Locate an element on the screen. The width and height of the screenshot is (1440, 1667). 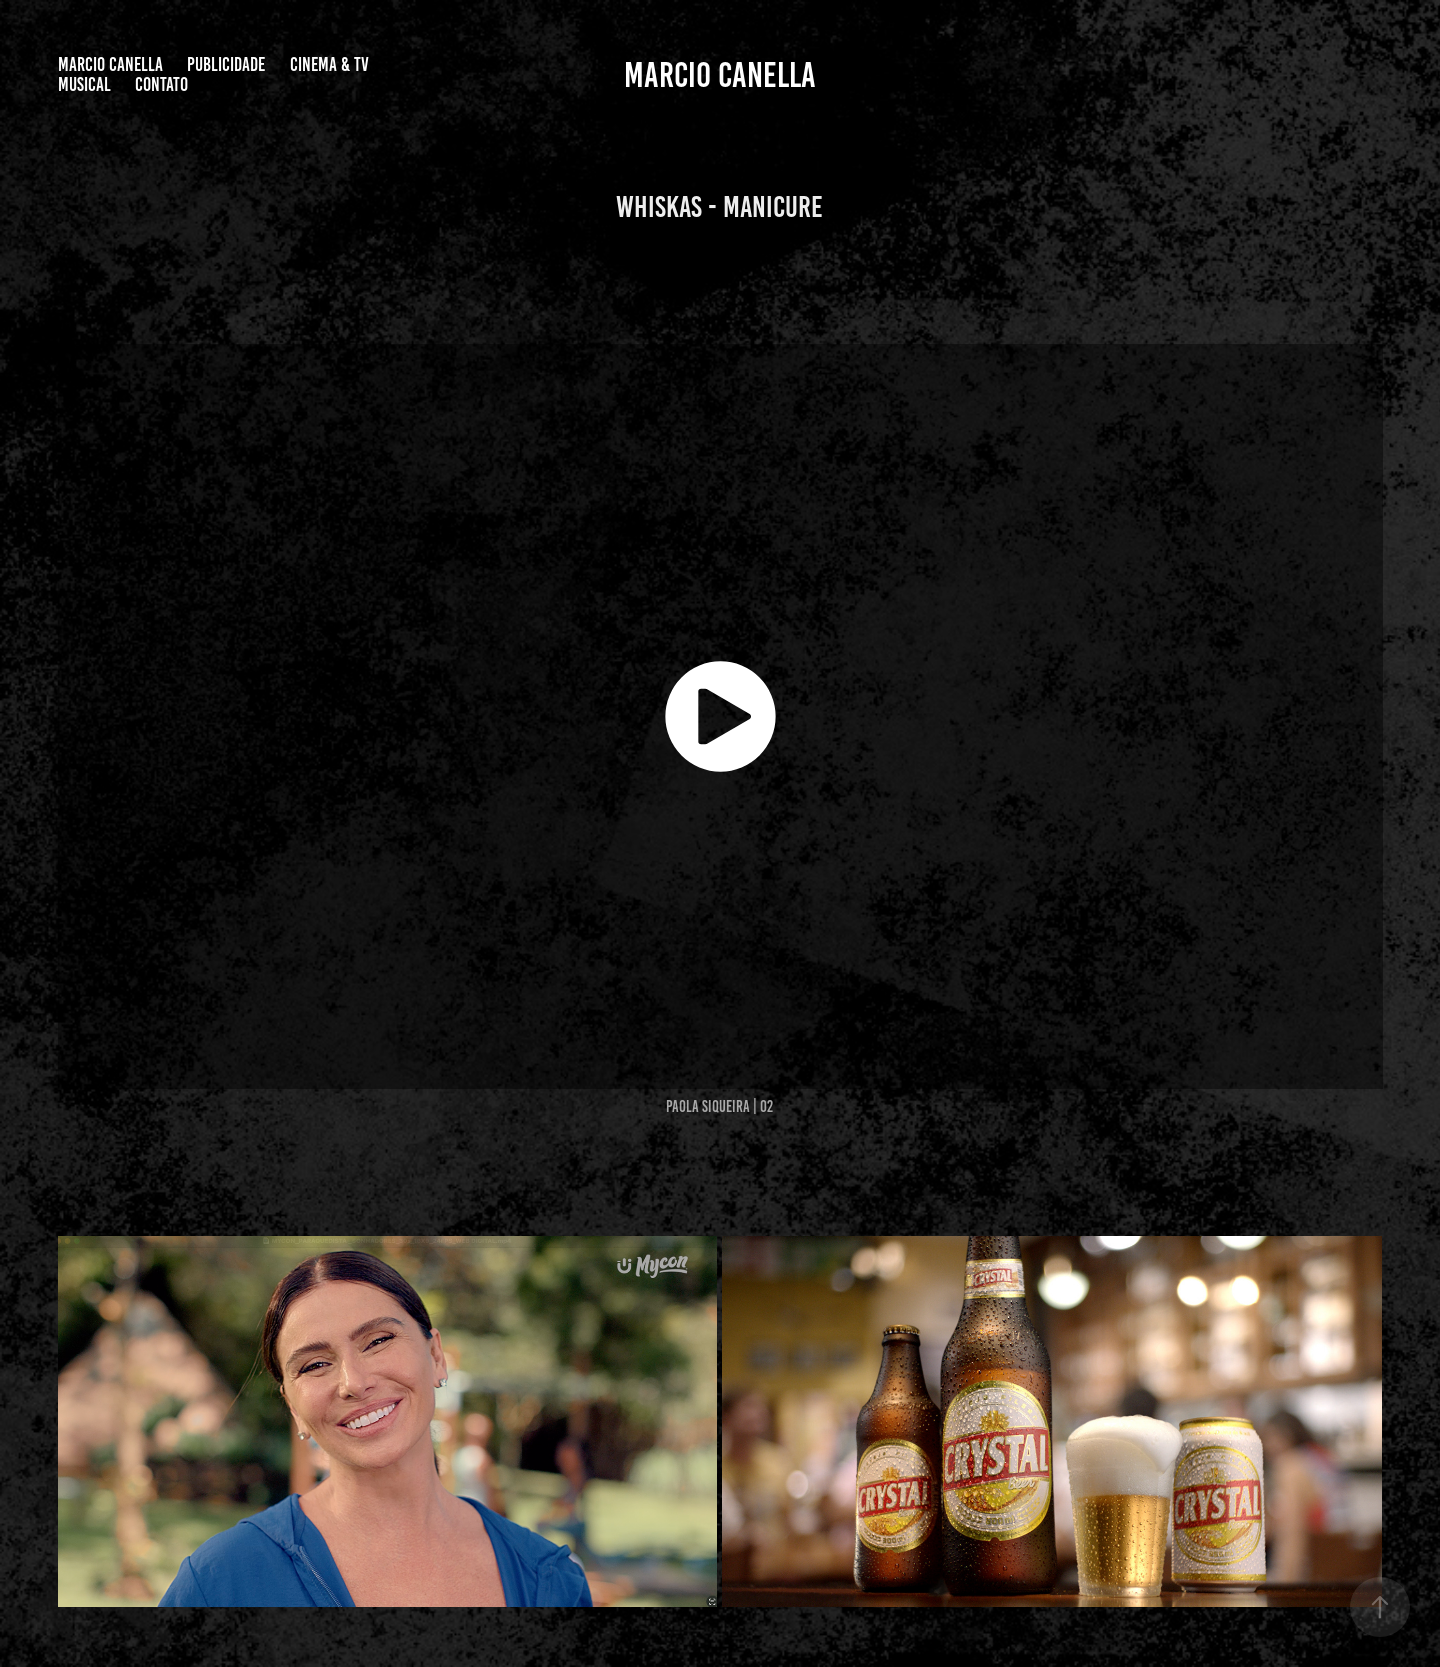
Marcio Canella is located at coordinates (110, 64).